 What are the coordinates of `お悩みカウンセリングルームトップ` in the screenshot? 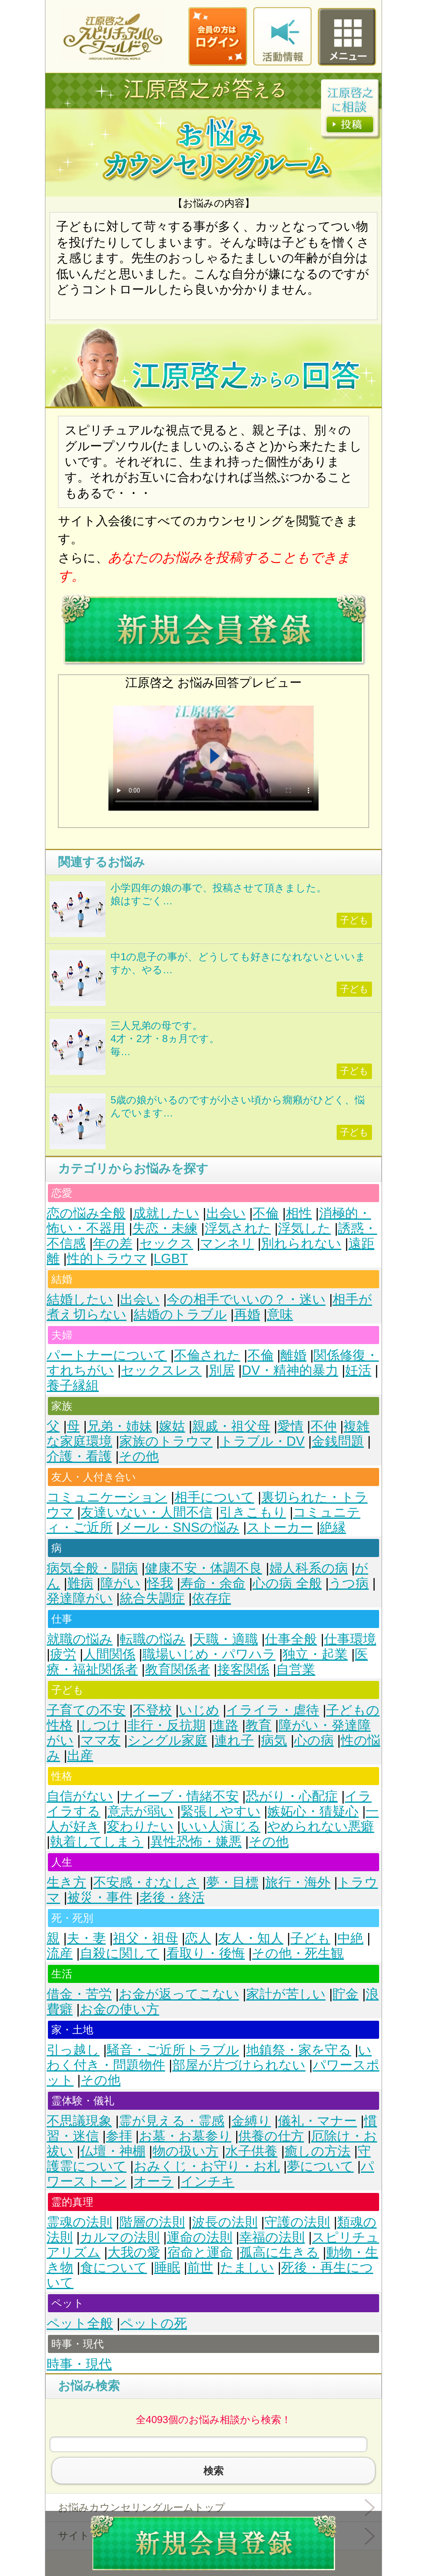 It's located at (141, 2507).